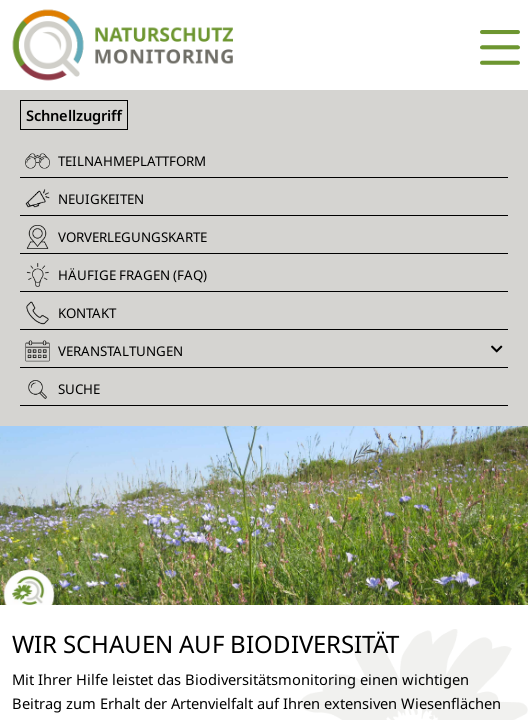 Image resolution: width=528 pixels, height=720 pixels. I want to click on Vorverlegungskarte, so click(116, 237).